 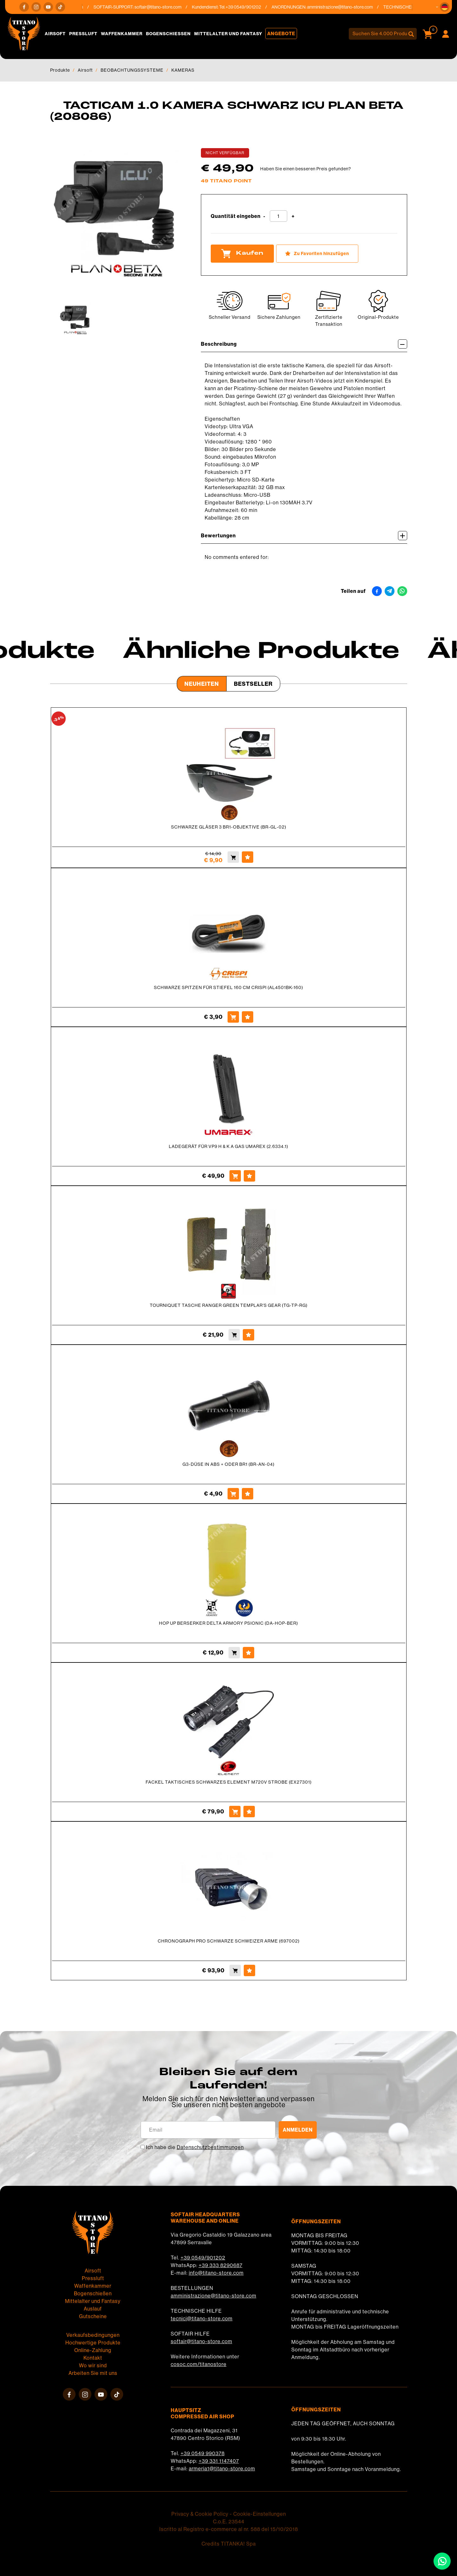 I want to click on [Zu Favoriten hinzufügen SCHWARZE GLÄSER 3 BR1-OBJEKTIVE (BR-GL-02)], so click(x=247, y=857).